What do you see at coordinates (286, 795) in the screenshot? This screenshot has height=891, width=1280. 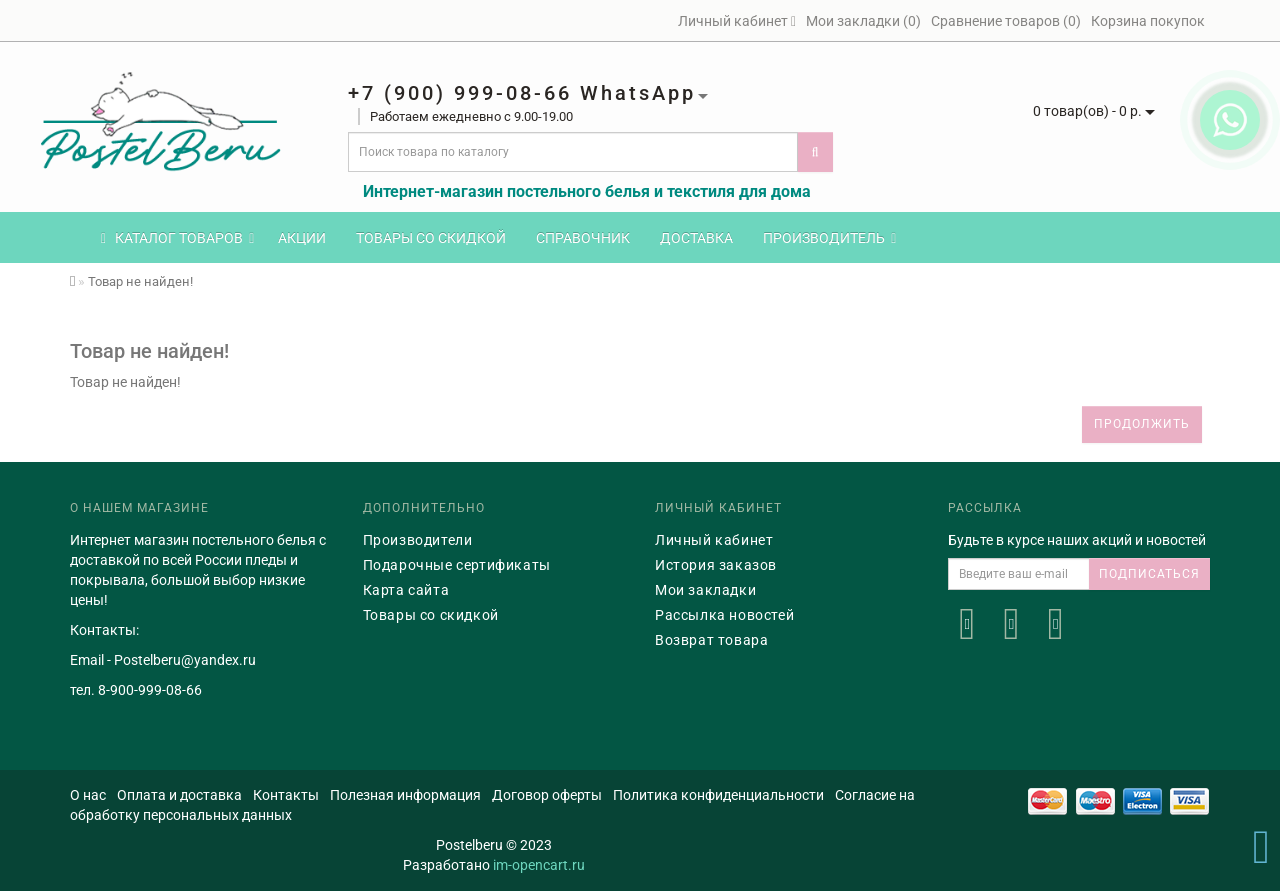 I see `Контакты` at bounding box center [286, 795].